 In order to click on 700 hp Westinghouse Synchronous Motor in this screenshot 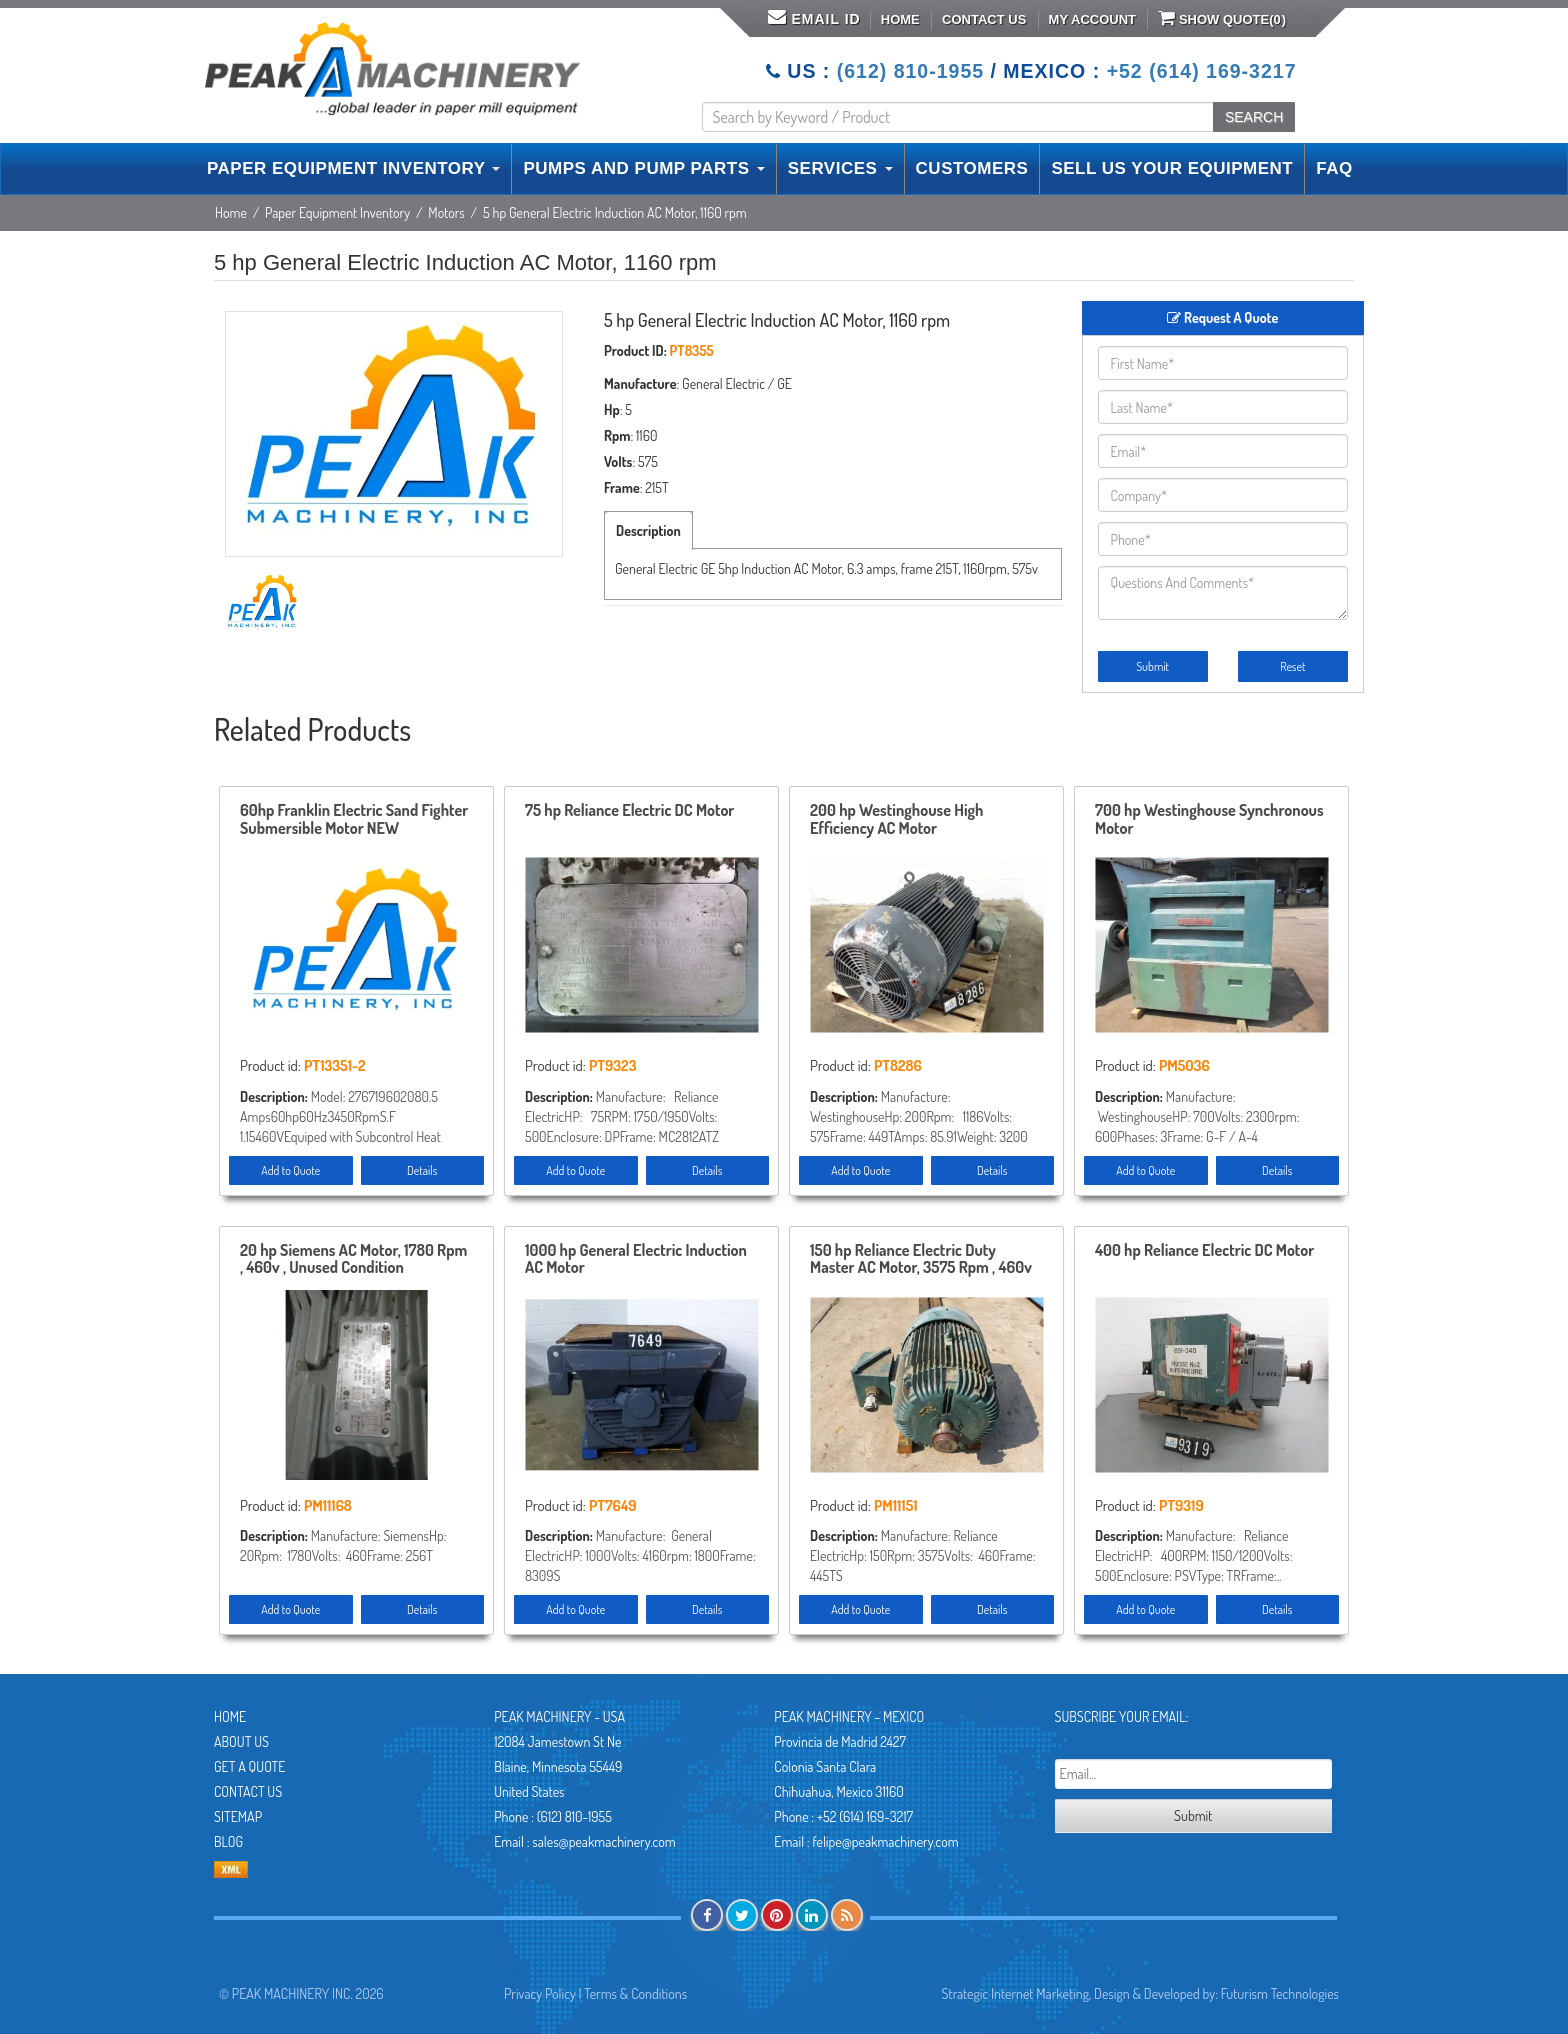, I will do `click(1209, 820)`.